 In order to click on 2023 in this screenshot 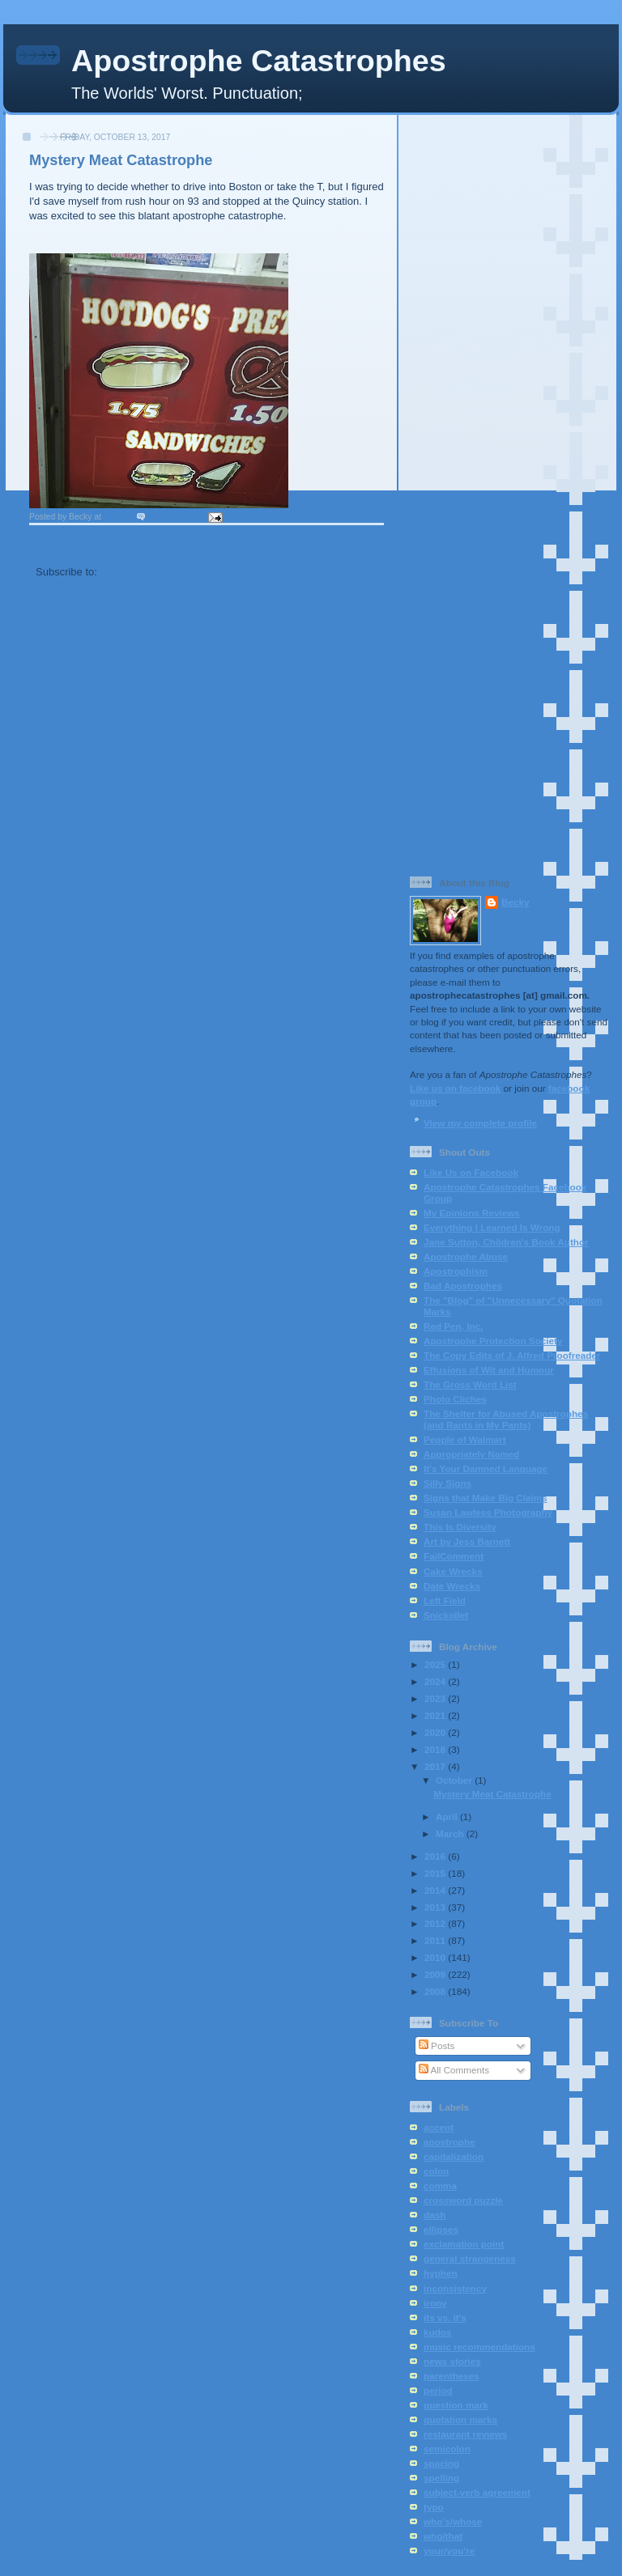, I will do `click(436, 1698)`.